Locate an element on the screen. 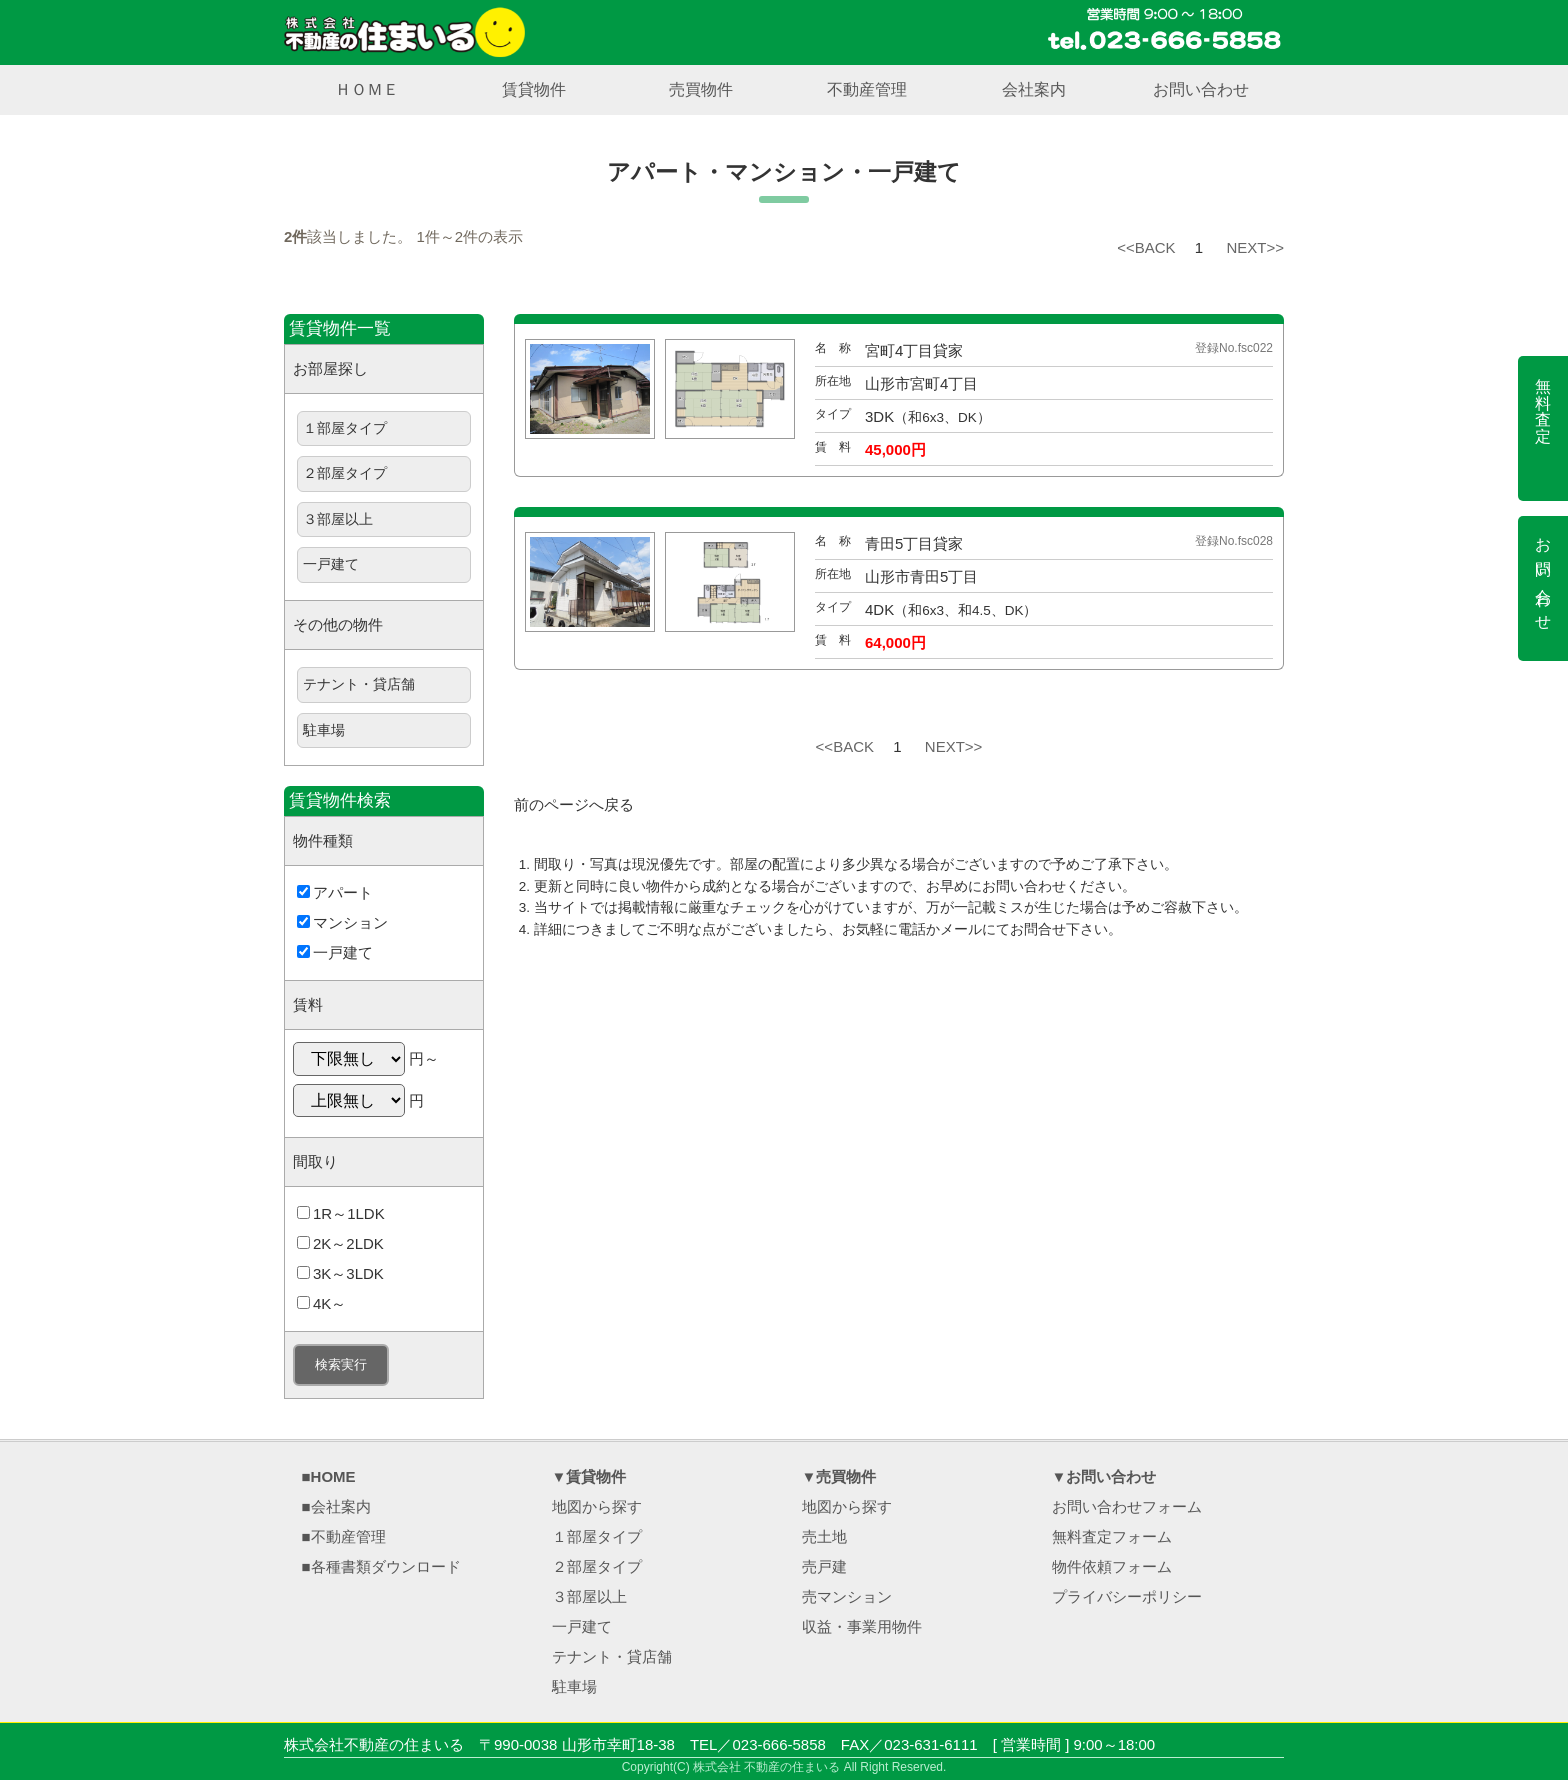  ■不動産管理 is located at coordinates (344, 1536).